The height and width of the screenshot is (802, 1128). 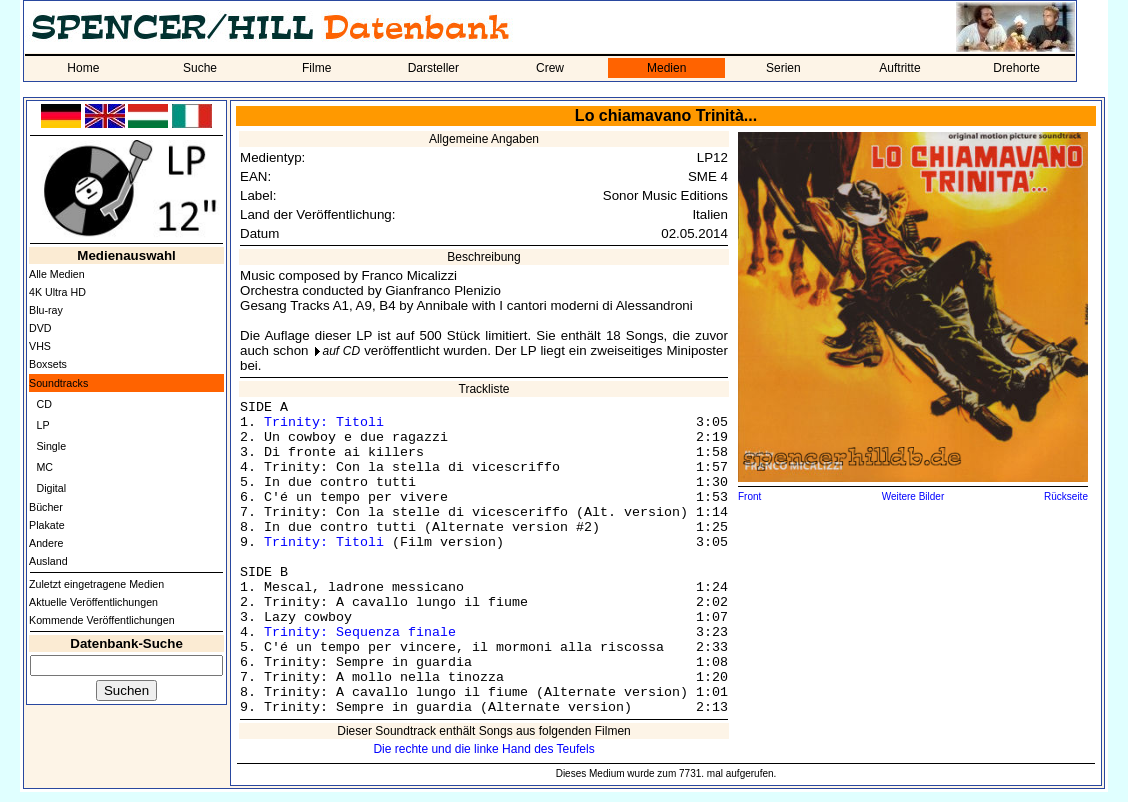 I want to click on Filme, so click(x=316, y=68).